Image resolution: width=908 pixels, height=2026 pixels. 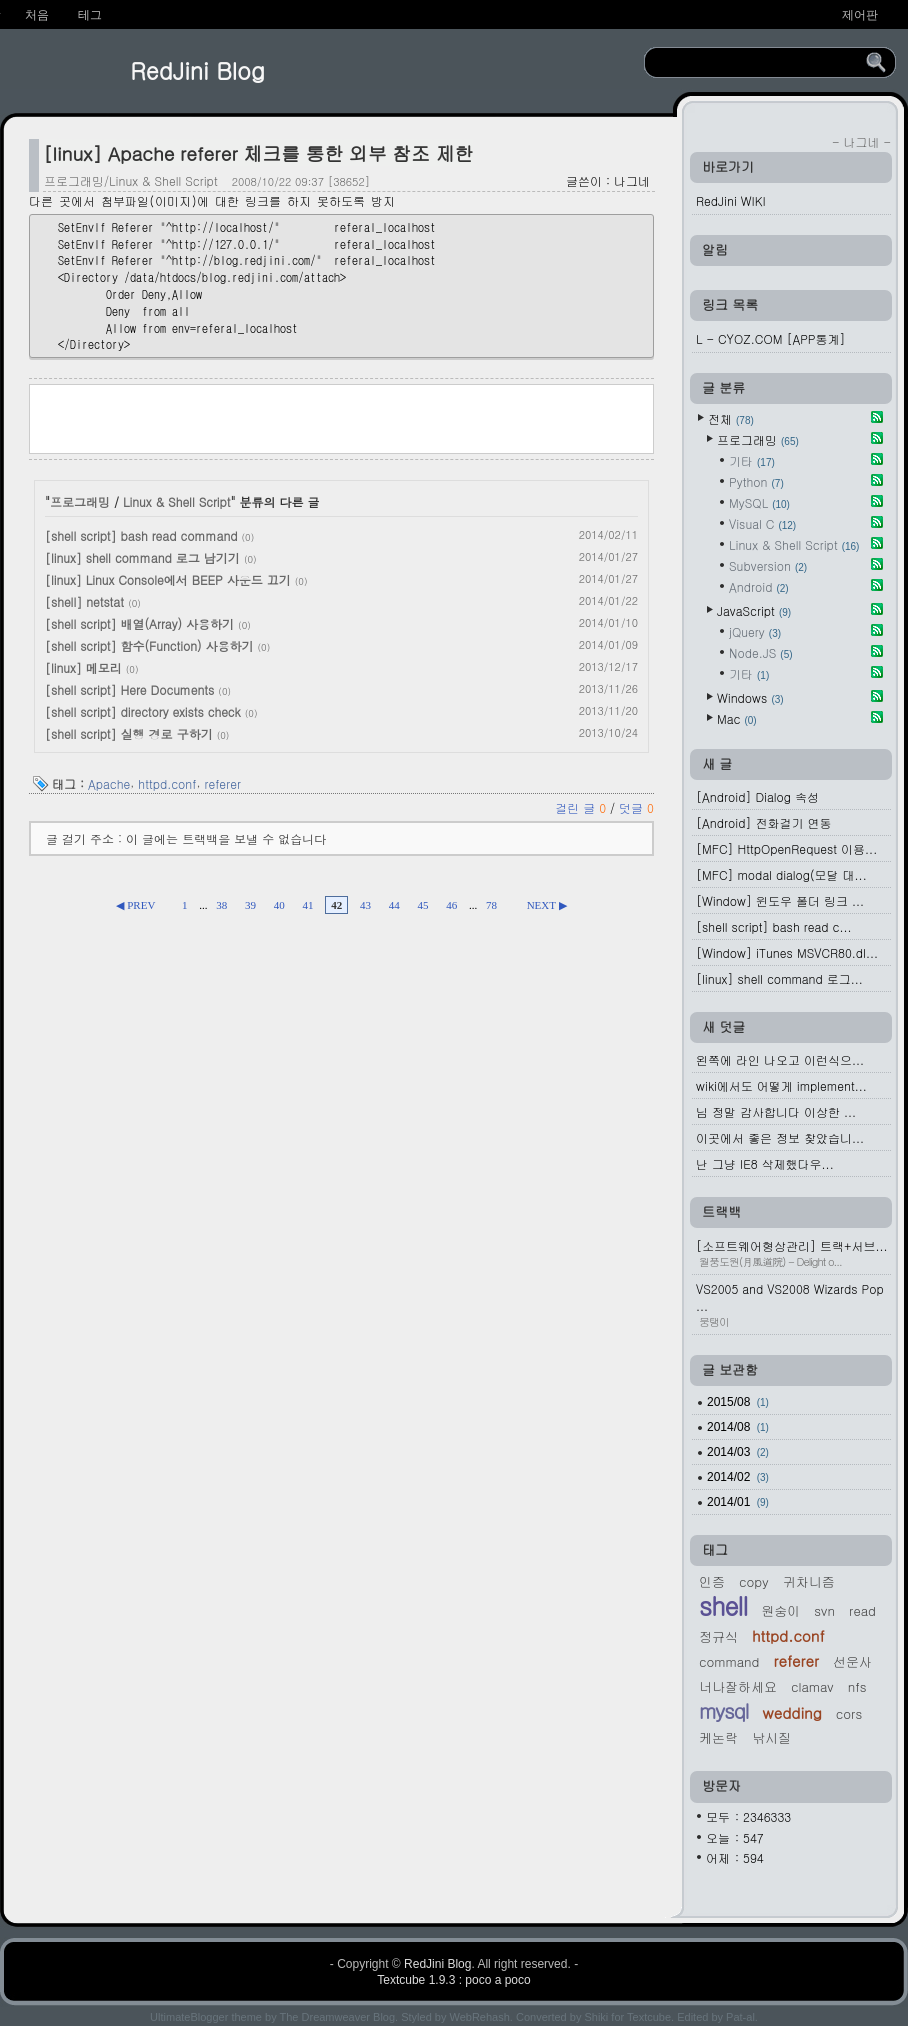 What do you see at coordinates (582, 807) in the screenshot?
I see `걸린 글` at bounding box center [582, 807].